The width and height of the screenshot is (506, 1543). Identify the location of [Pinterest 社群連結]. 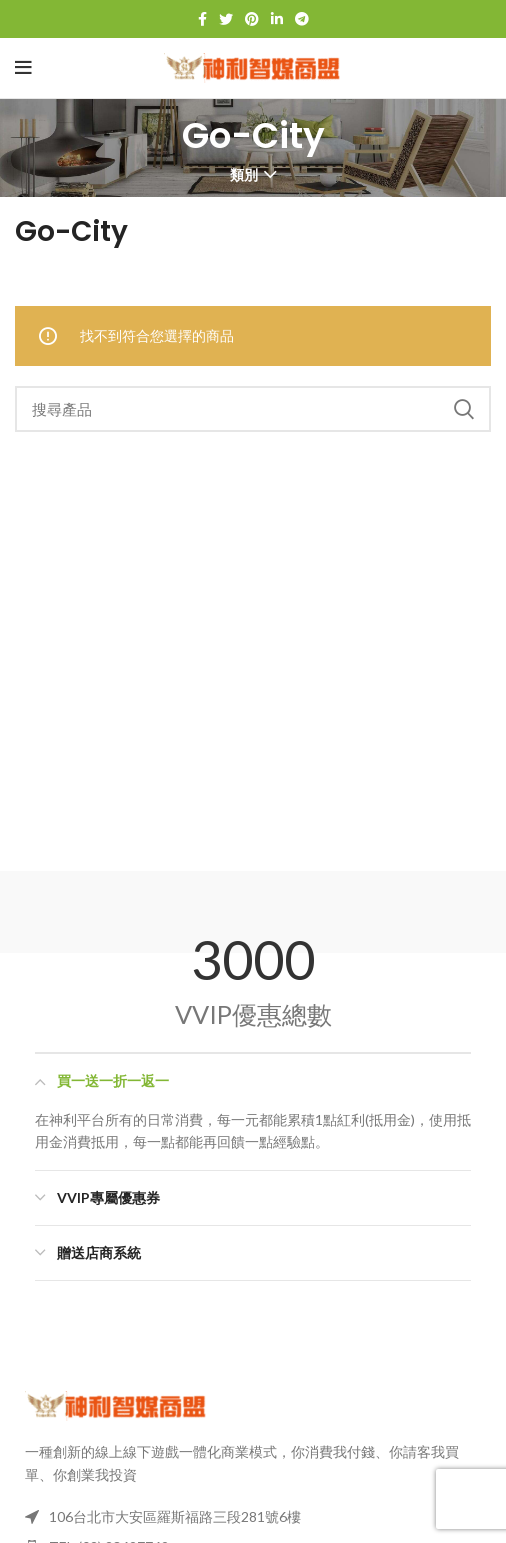
(252, 19).